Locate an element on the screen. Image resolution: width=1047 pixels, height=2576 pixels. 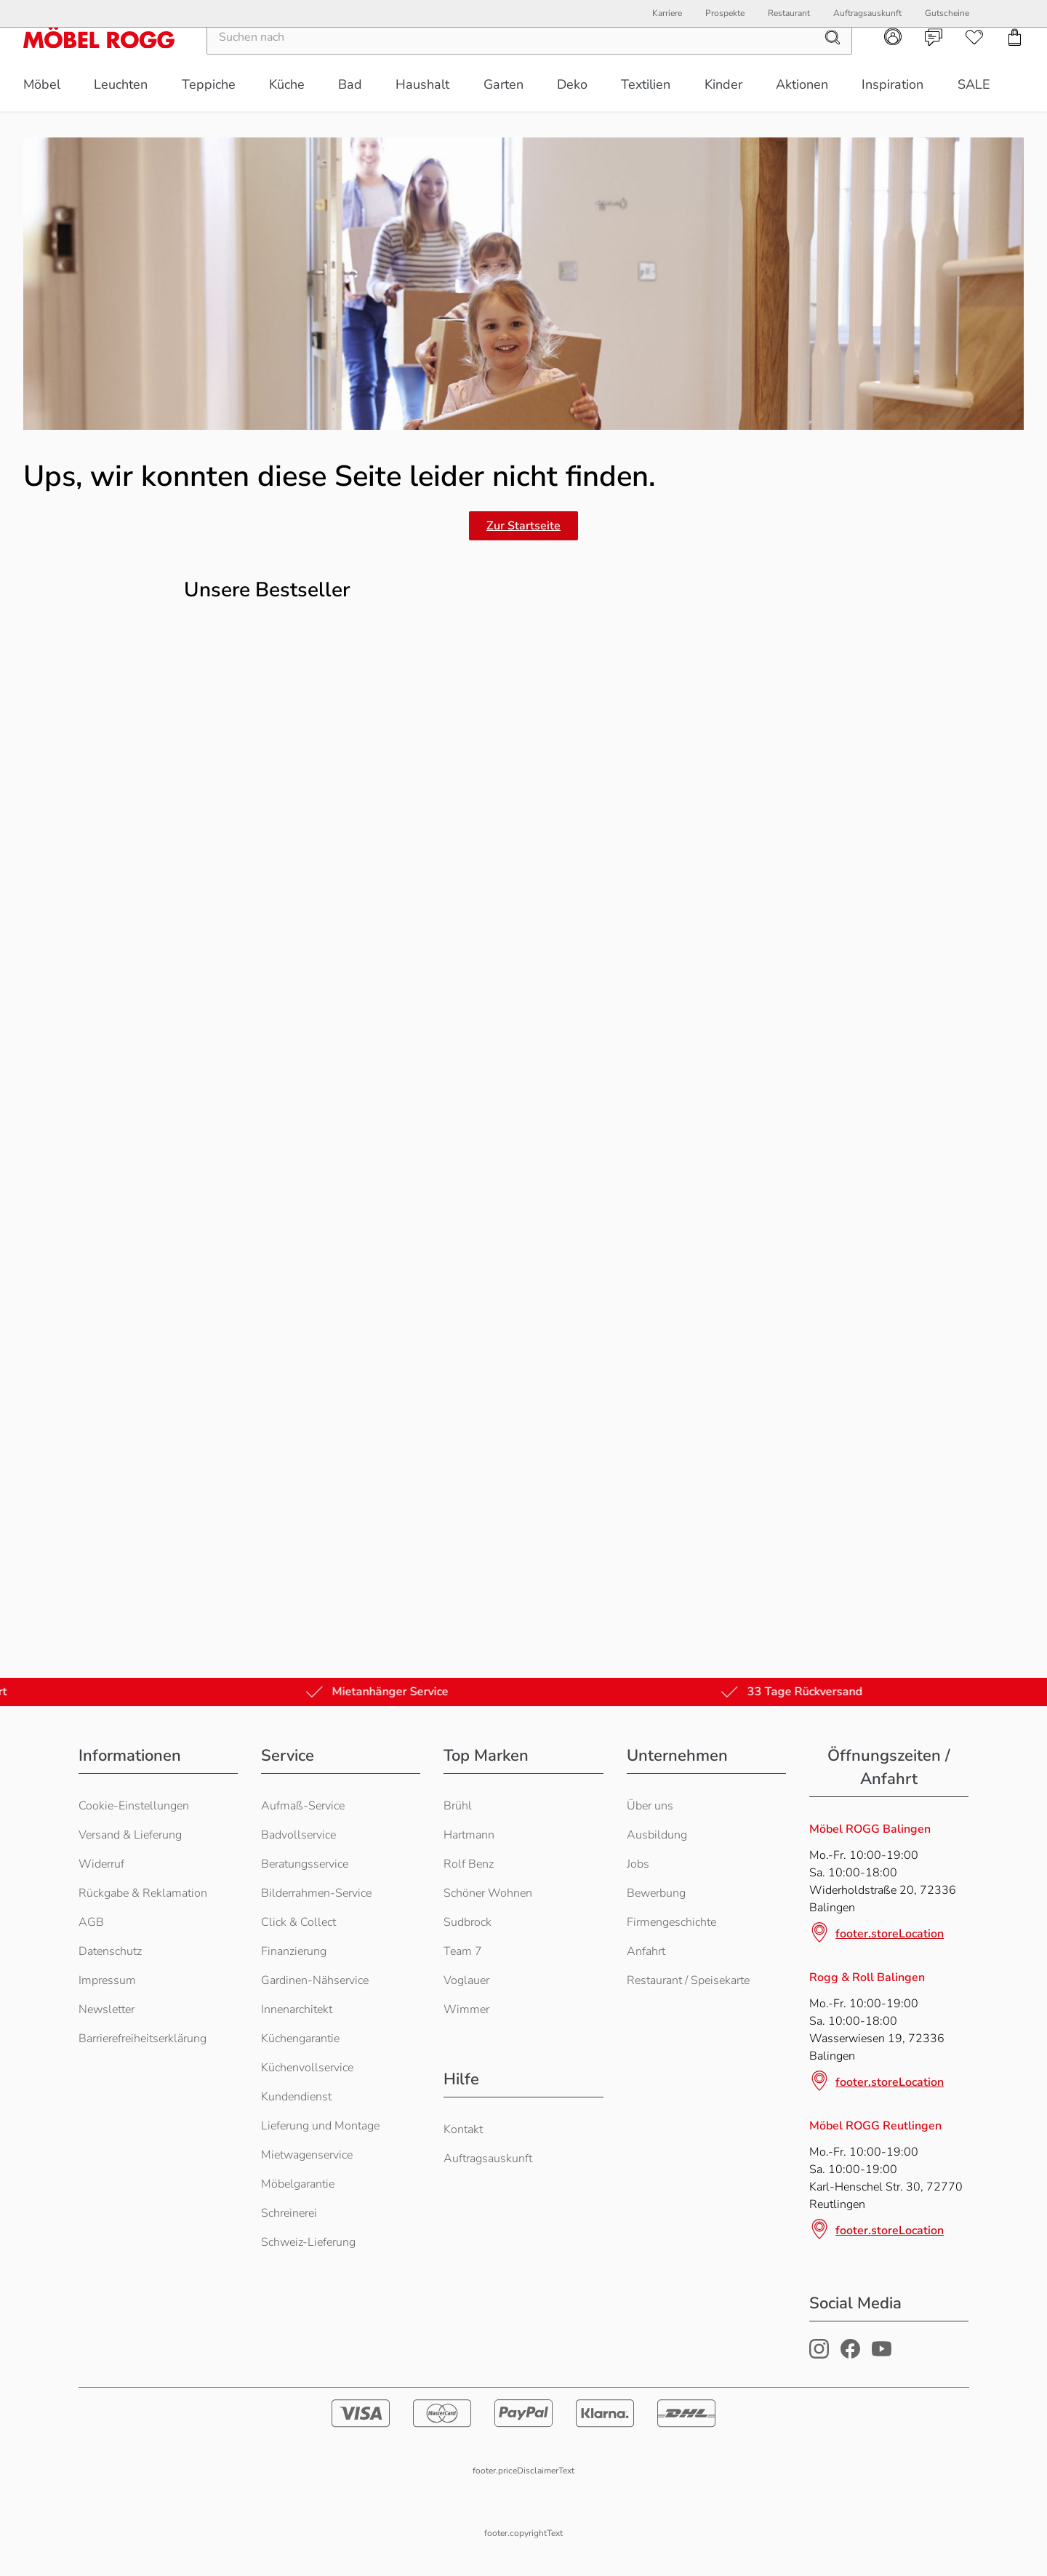
[Einkaufswagen] is located at coordinates (1015, 63).